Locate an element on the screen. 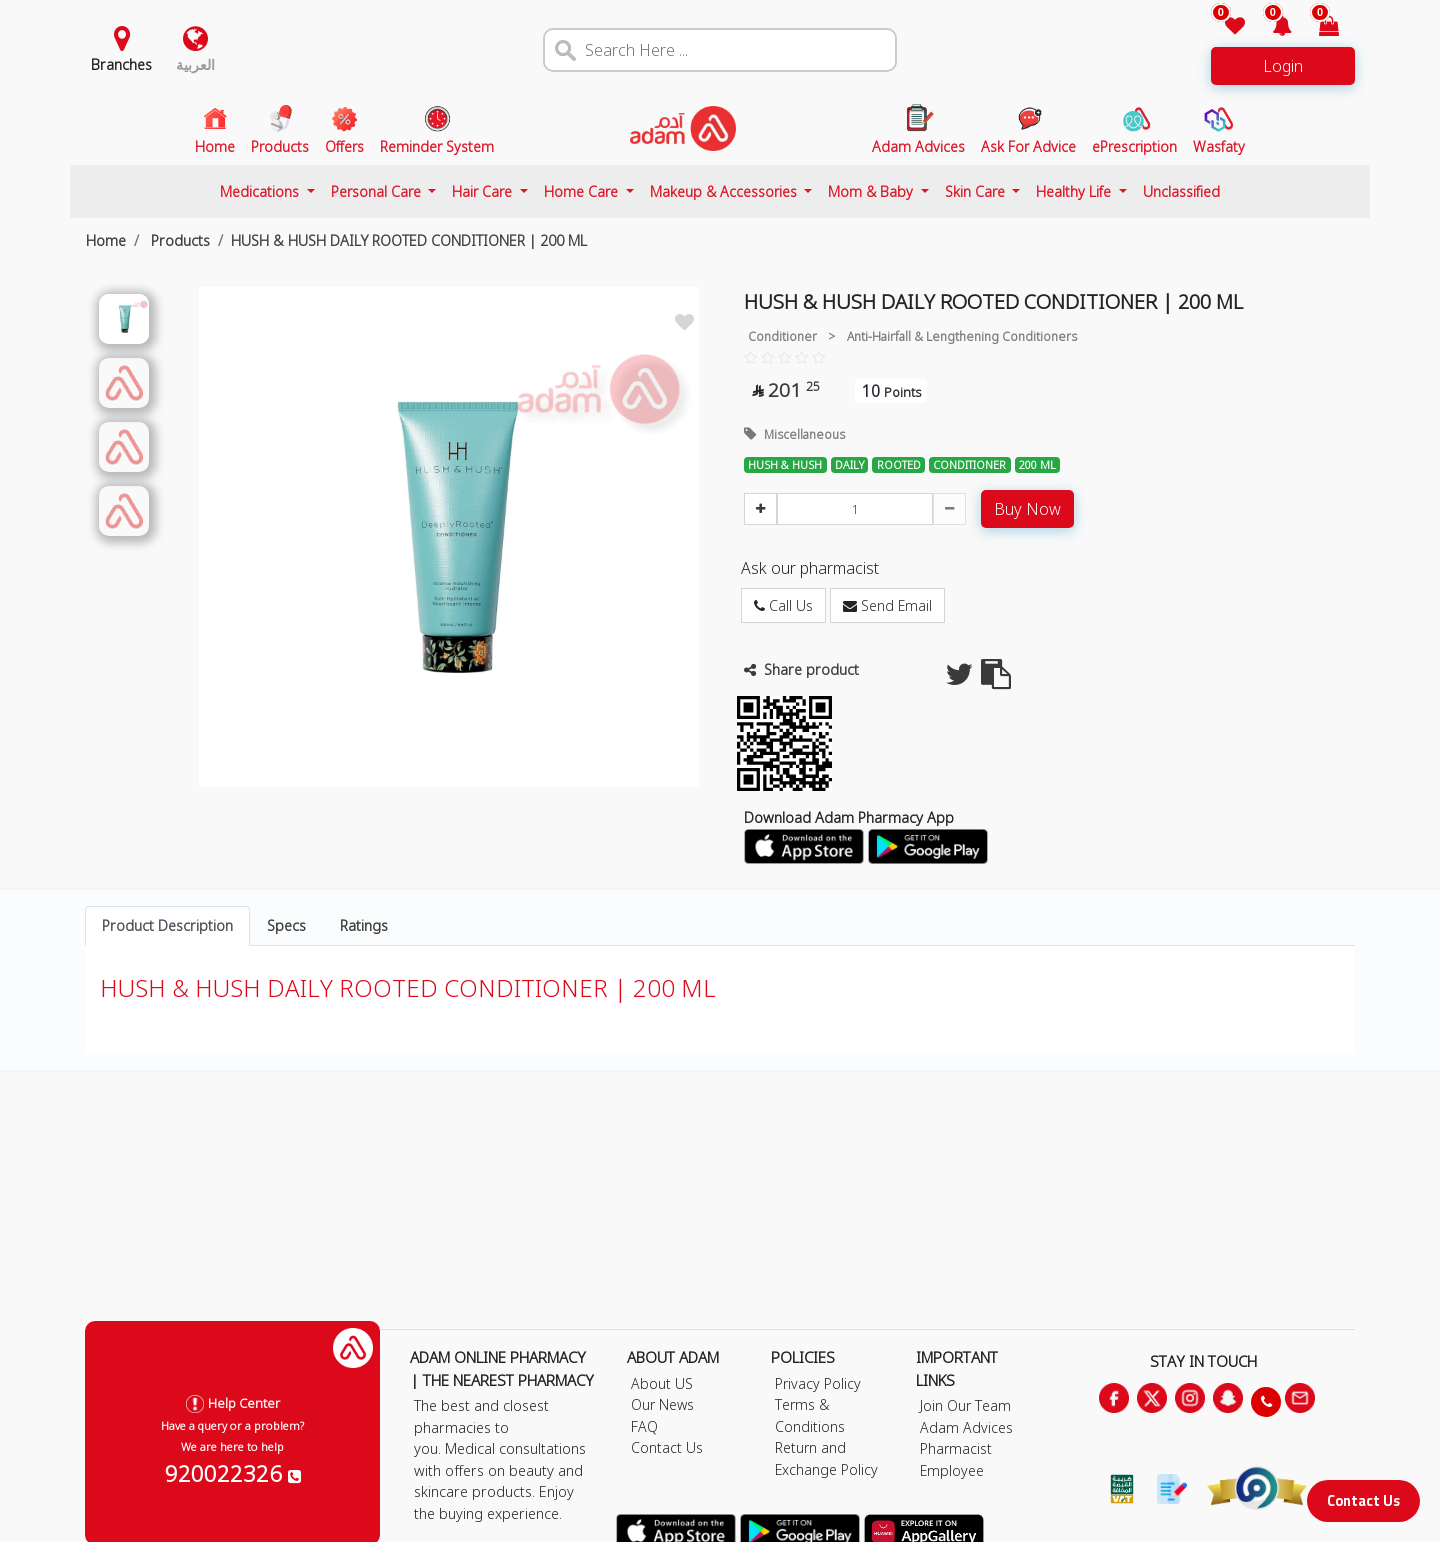  About US is located at coordinates (662, 1383).